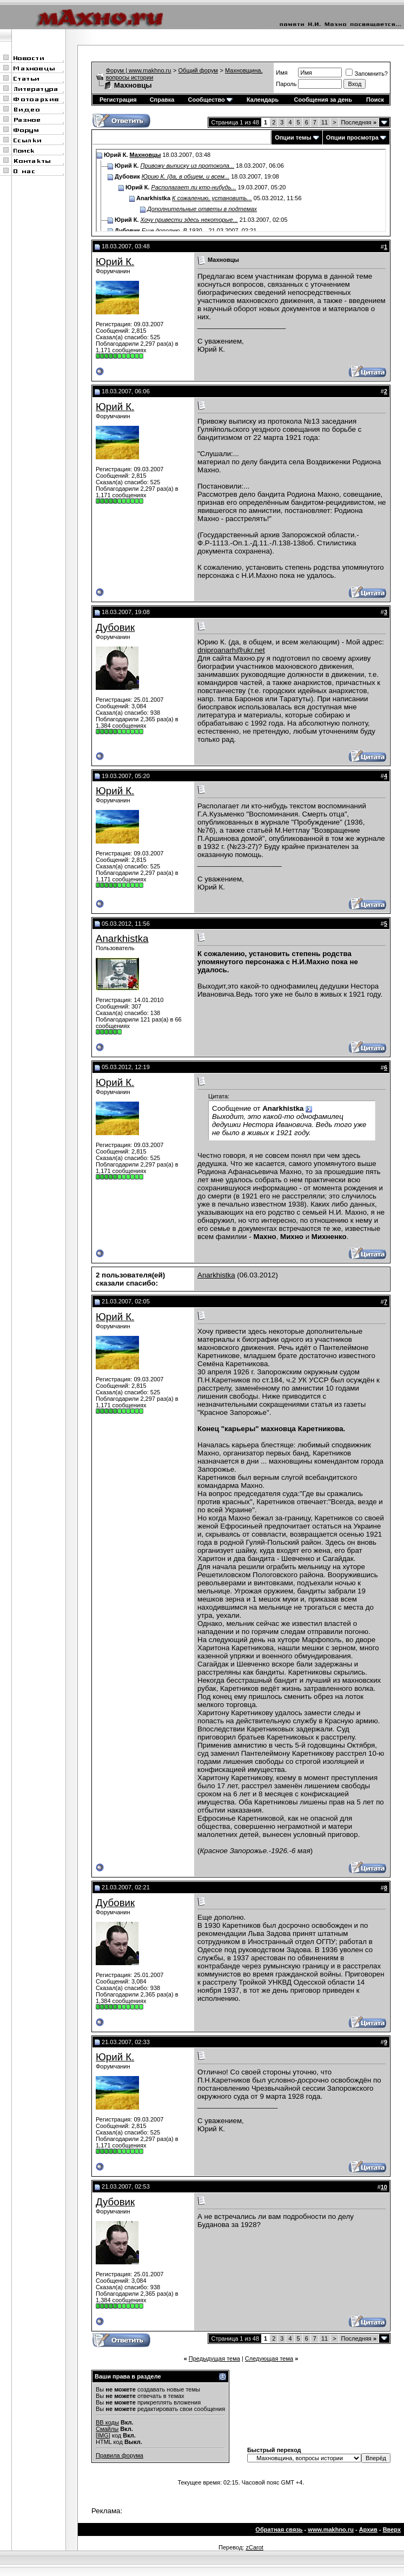 This screenshot has height=2576, width=404. Describe the element at coordinates (331, 2529) in the screenshot. I see `www.makhno.ru` at that location.